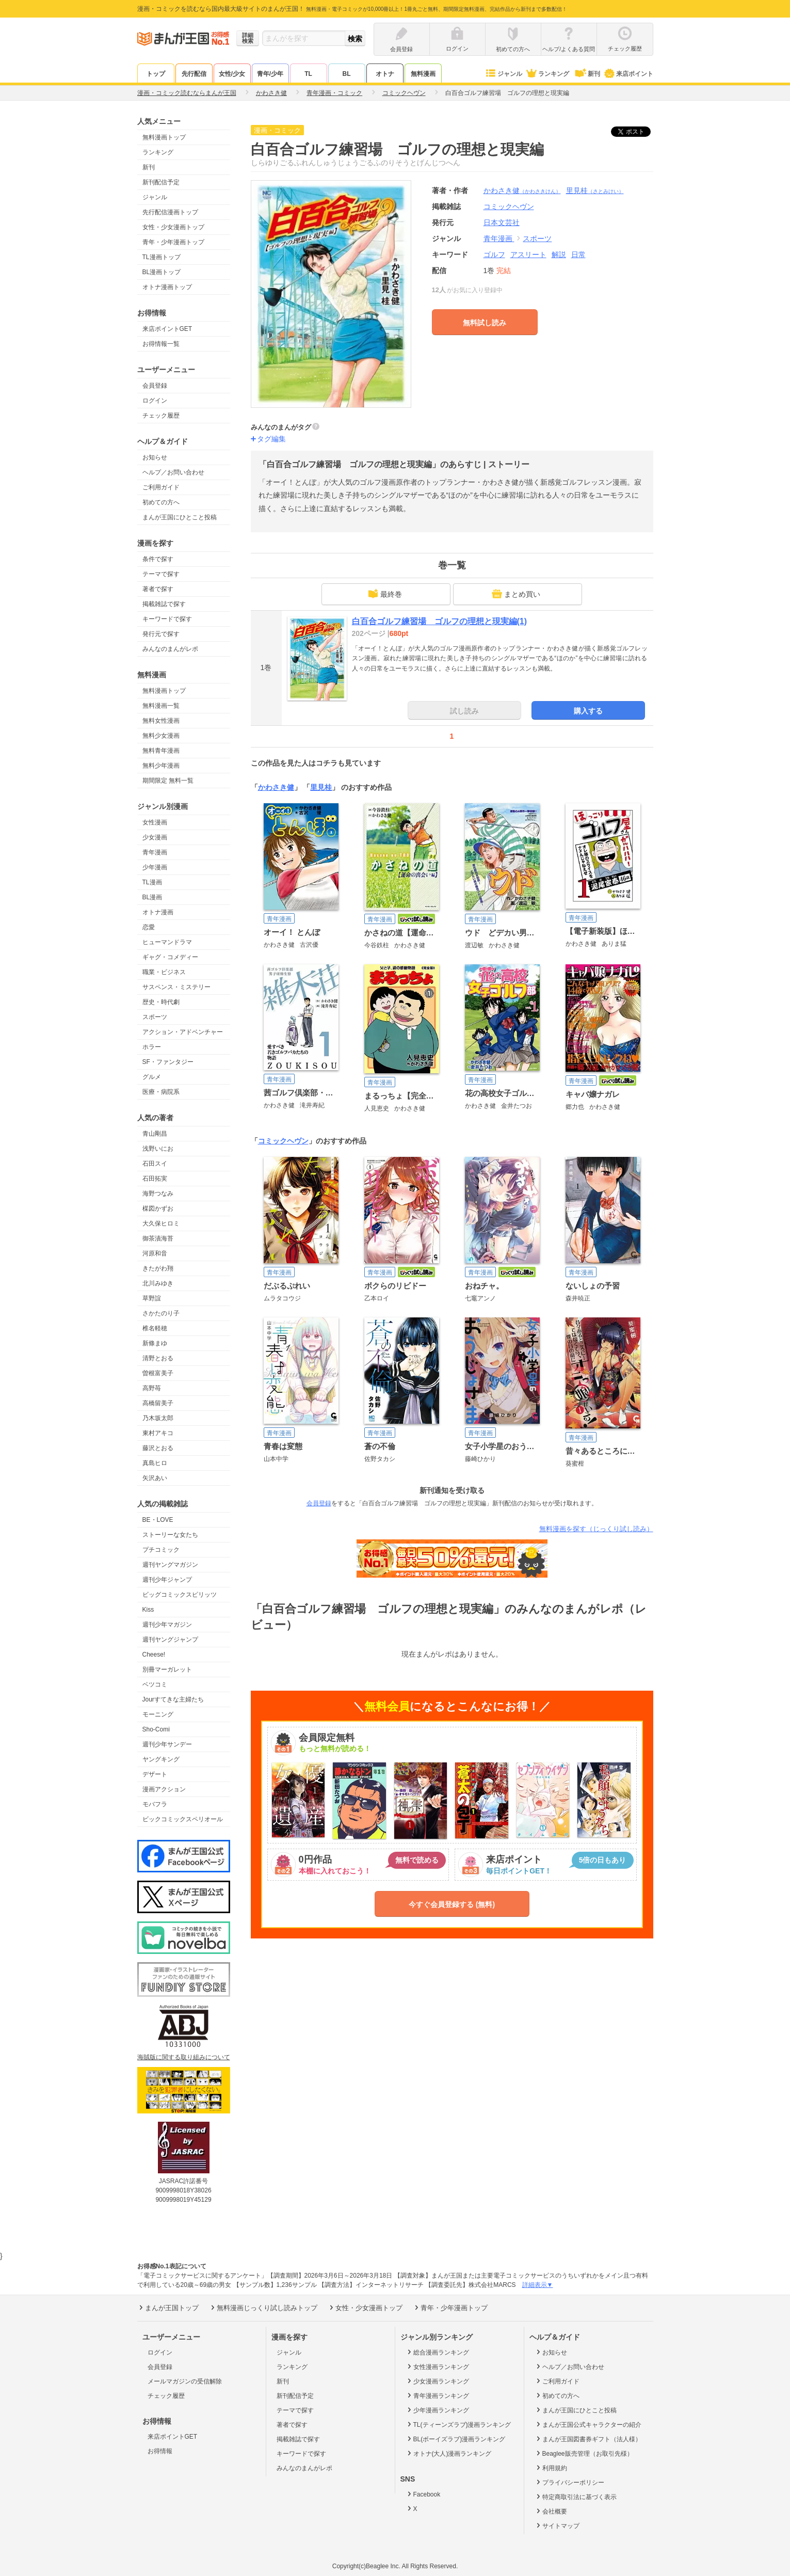 This screenshot has width=790, height=2576. What do you see at coordinates (551, 2511) in the screenshot?
I see `会社概要` at bounding box center [551, 2511].